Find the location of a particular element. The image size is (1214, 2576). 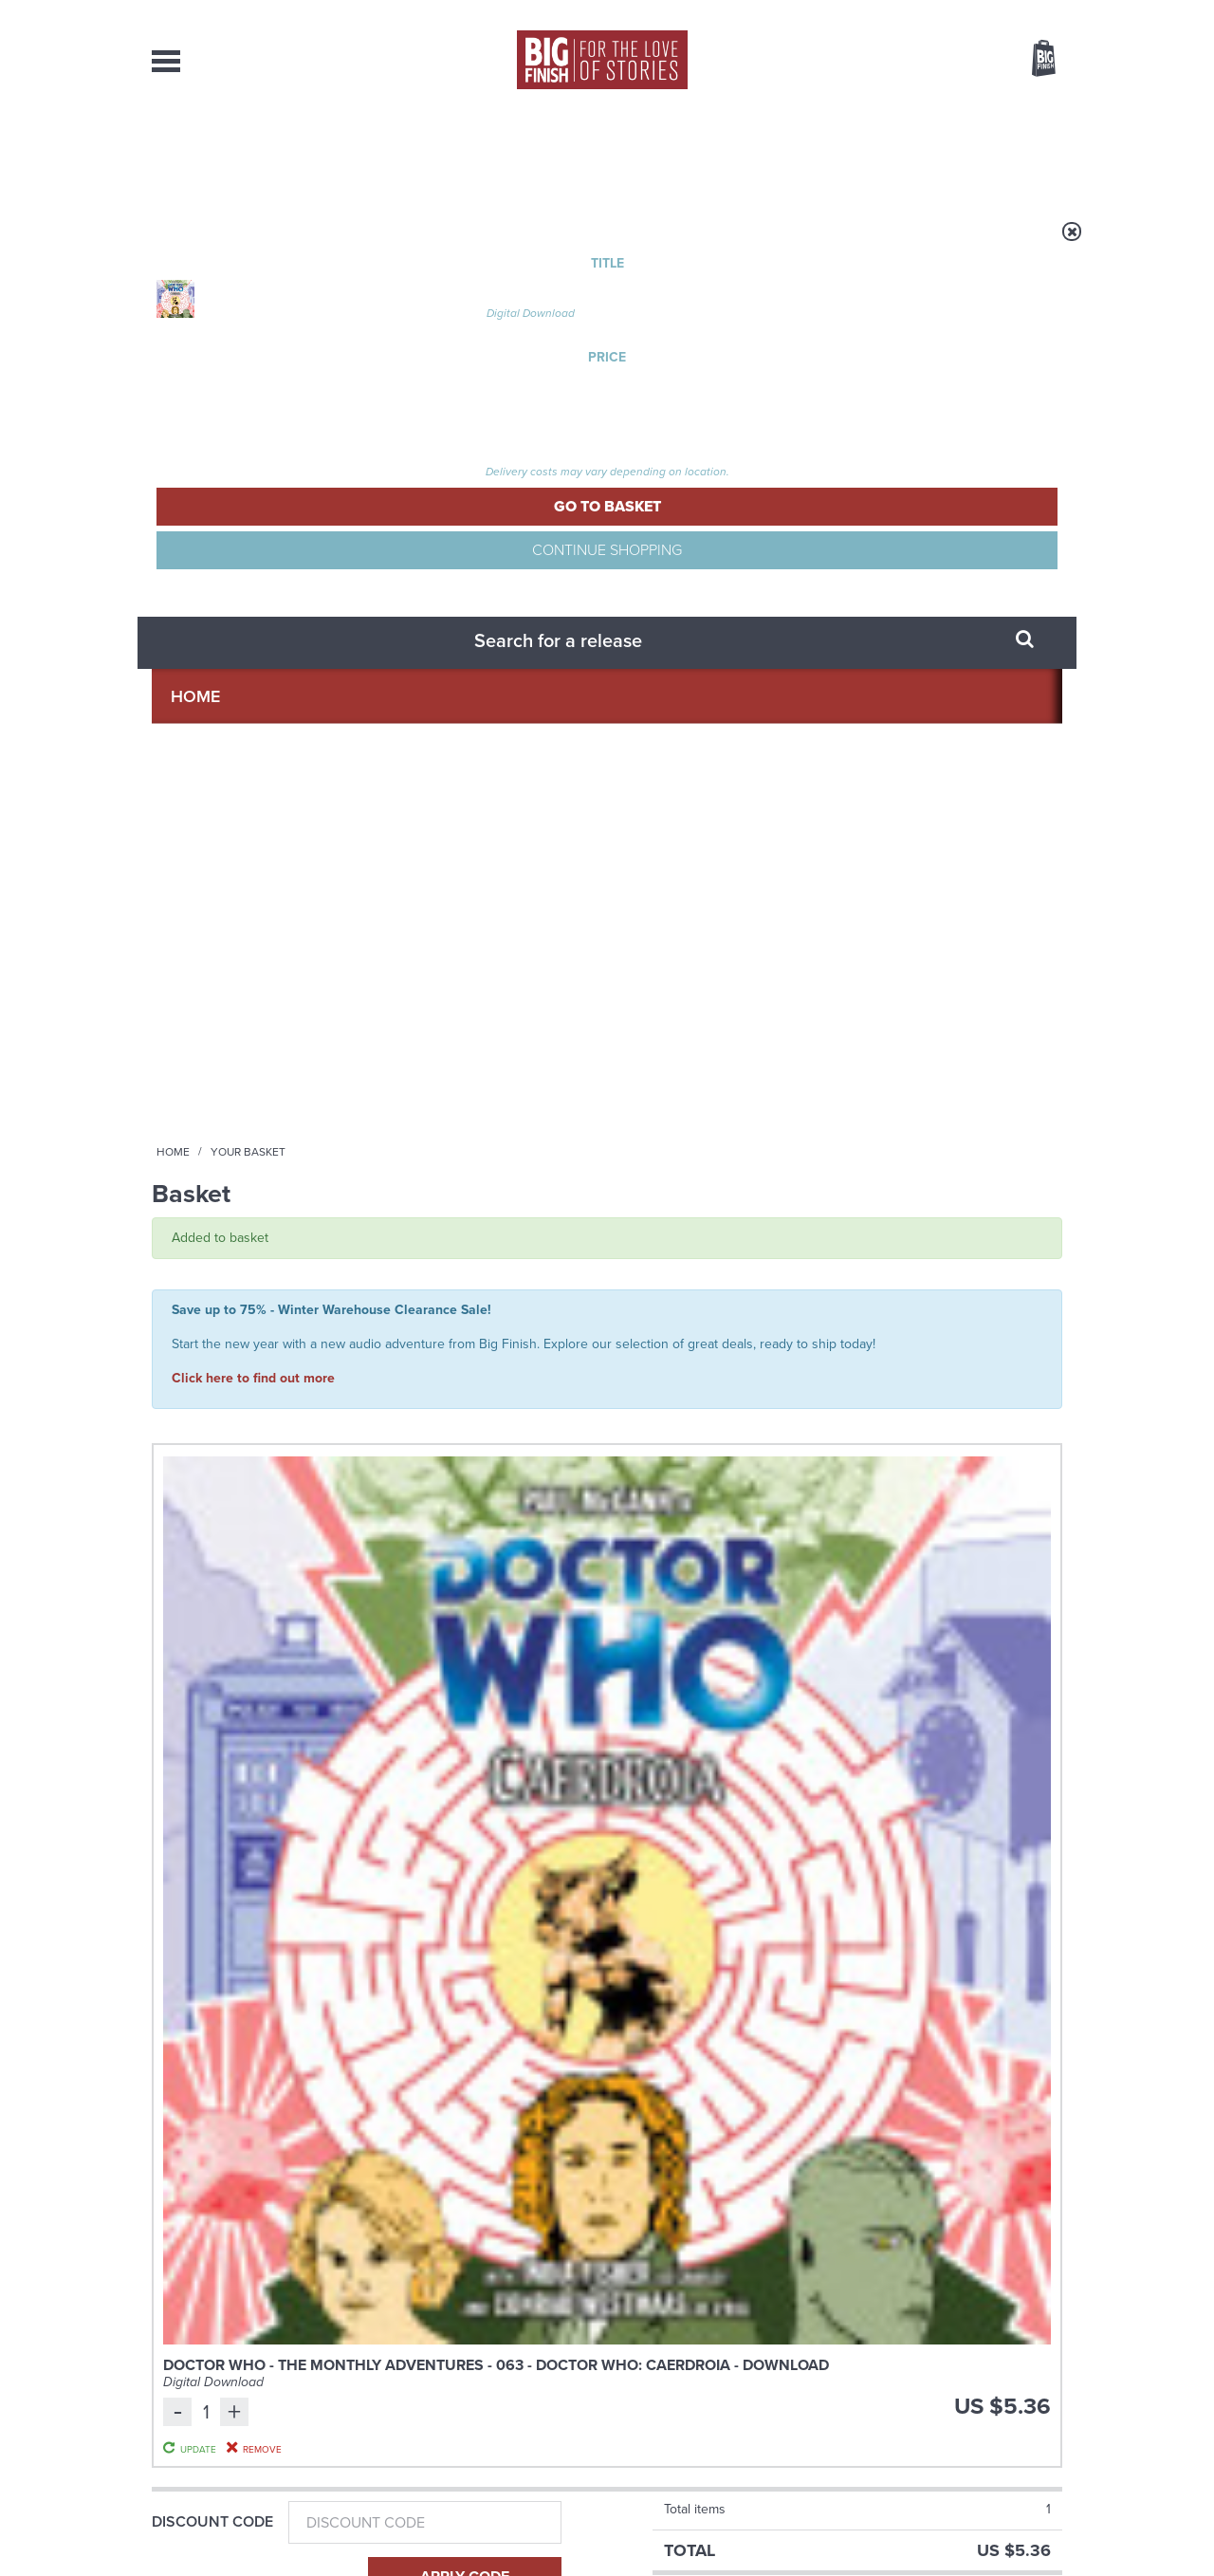

Contact is located at coordinates (1022, 151).